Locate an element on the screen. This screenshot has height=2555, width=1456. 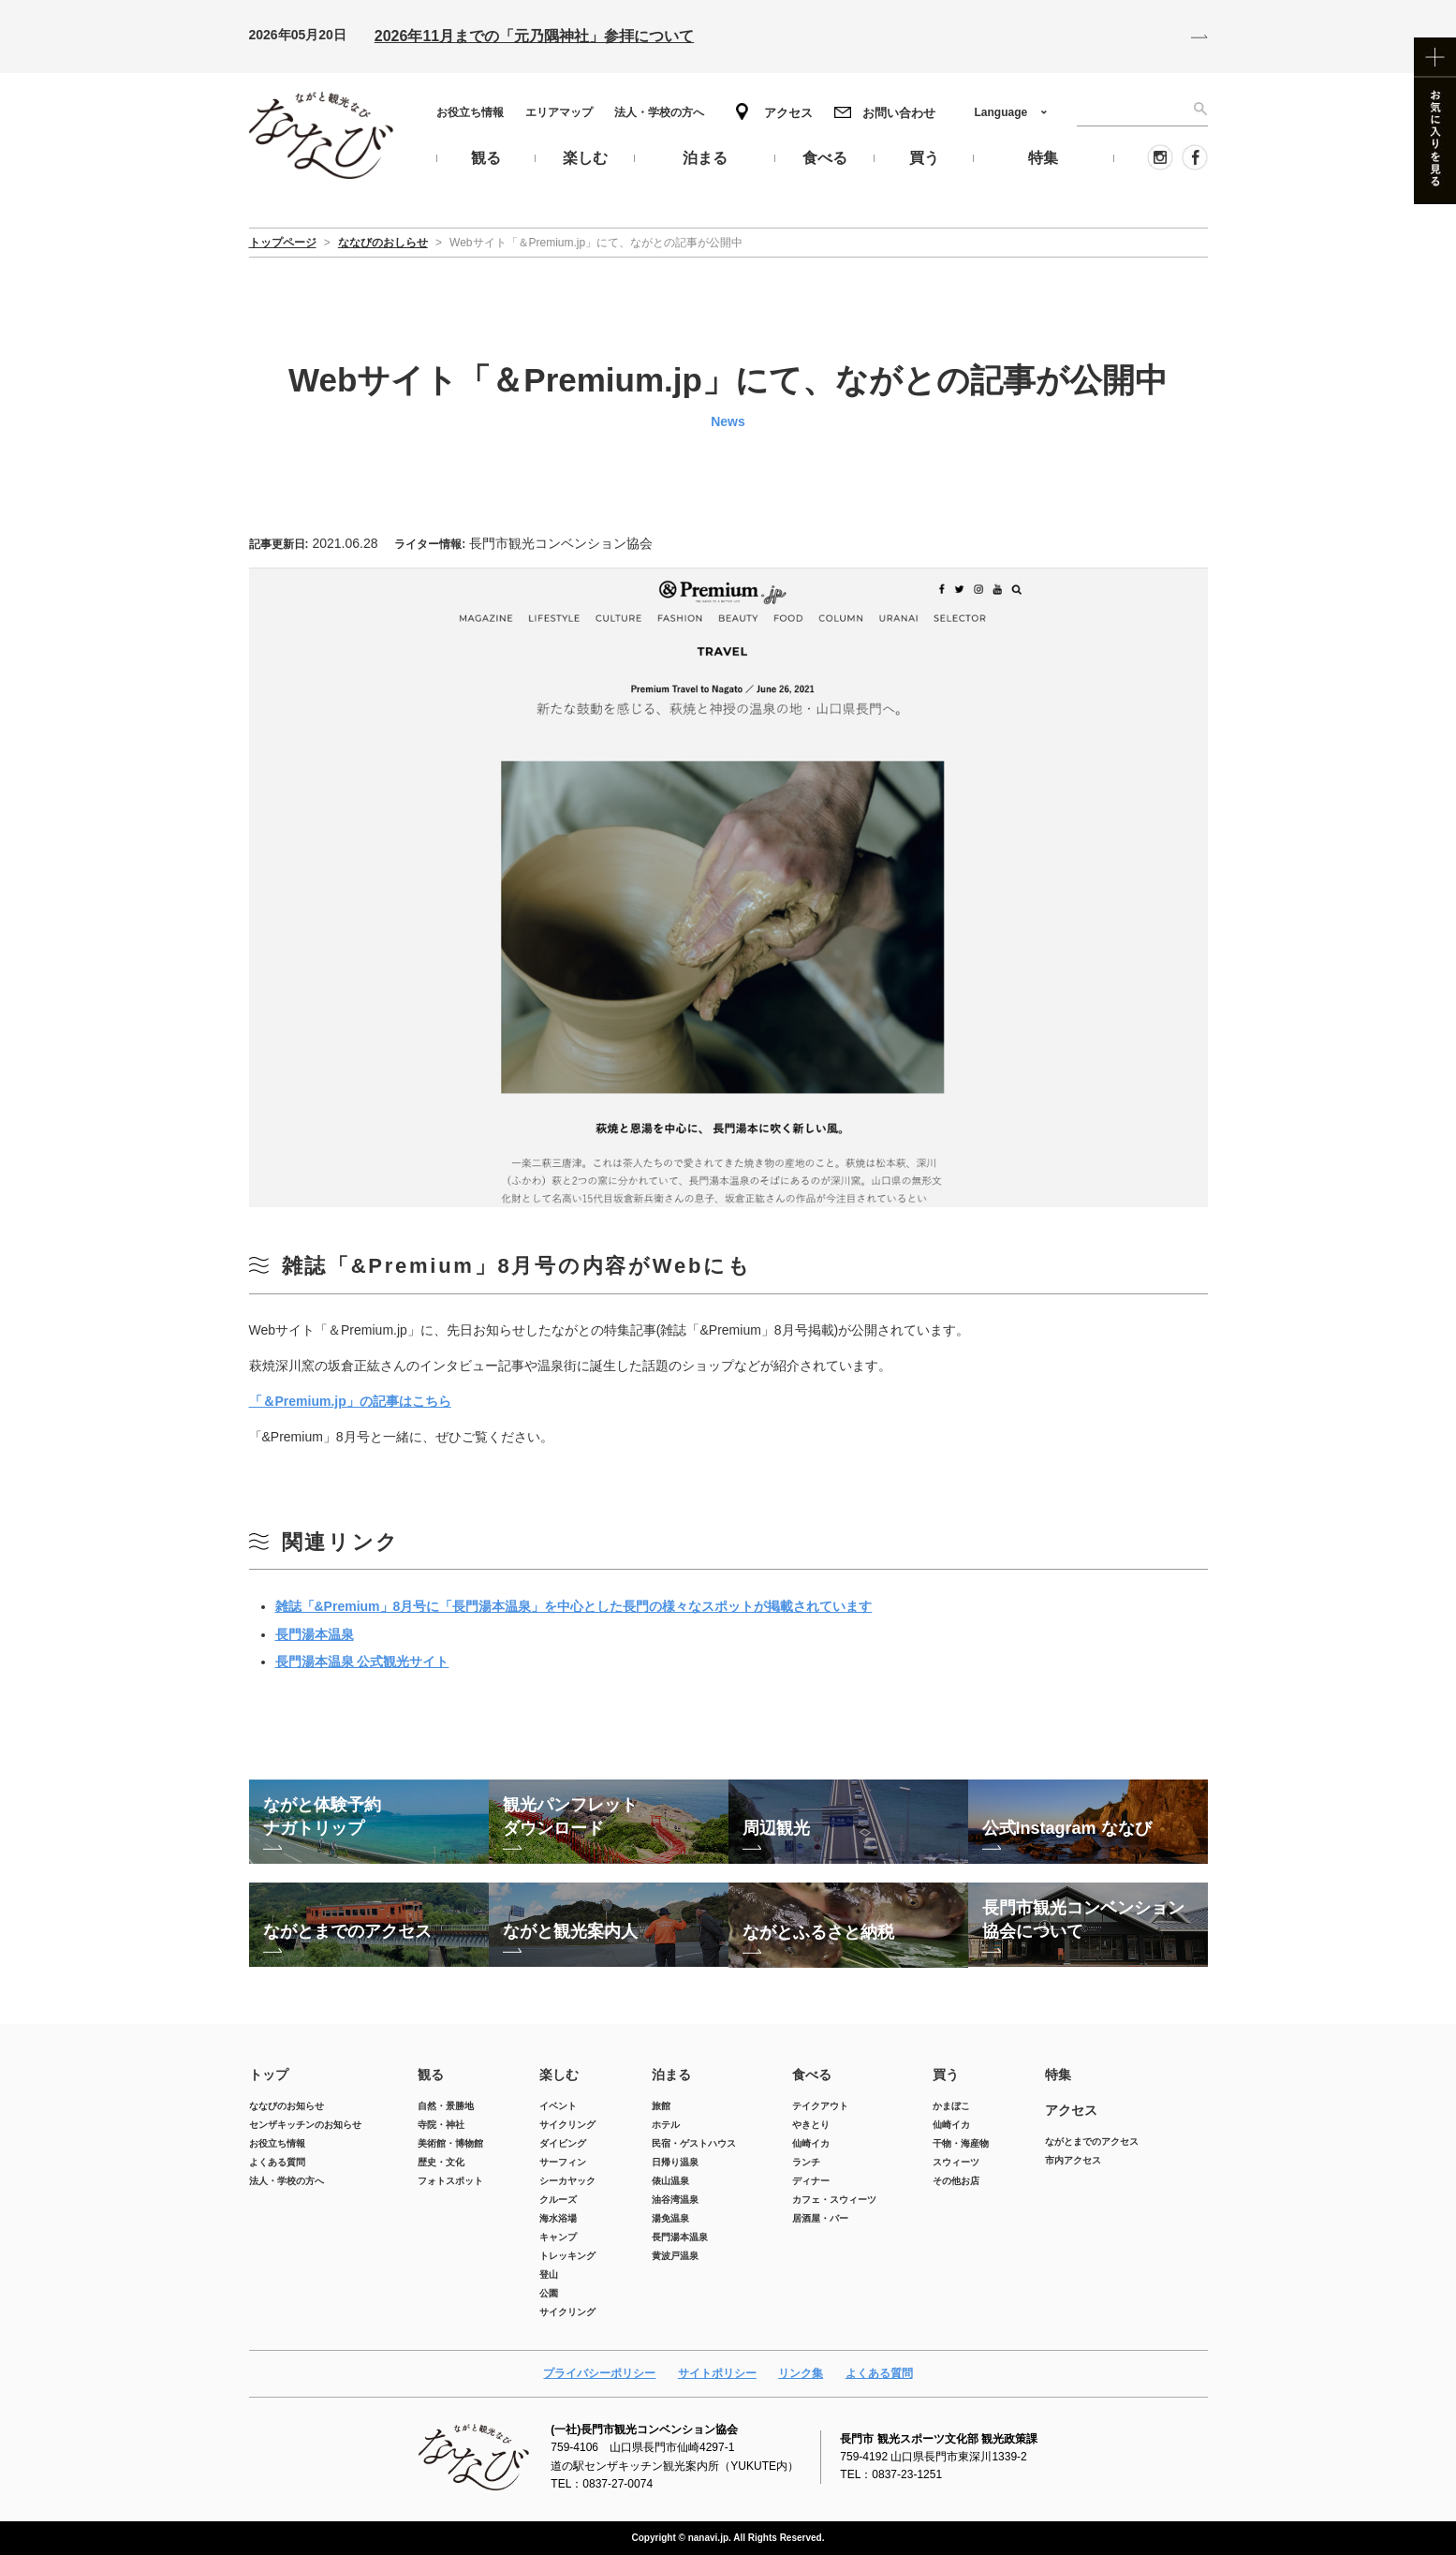
やきとり is located at coordinates (811, 2124).